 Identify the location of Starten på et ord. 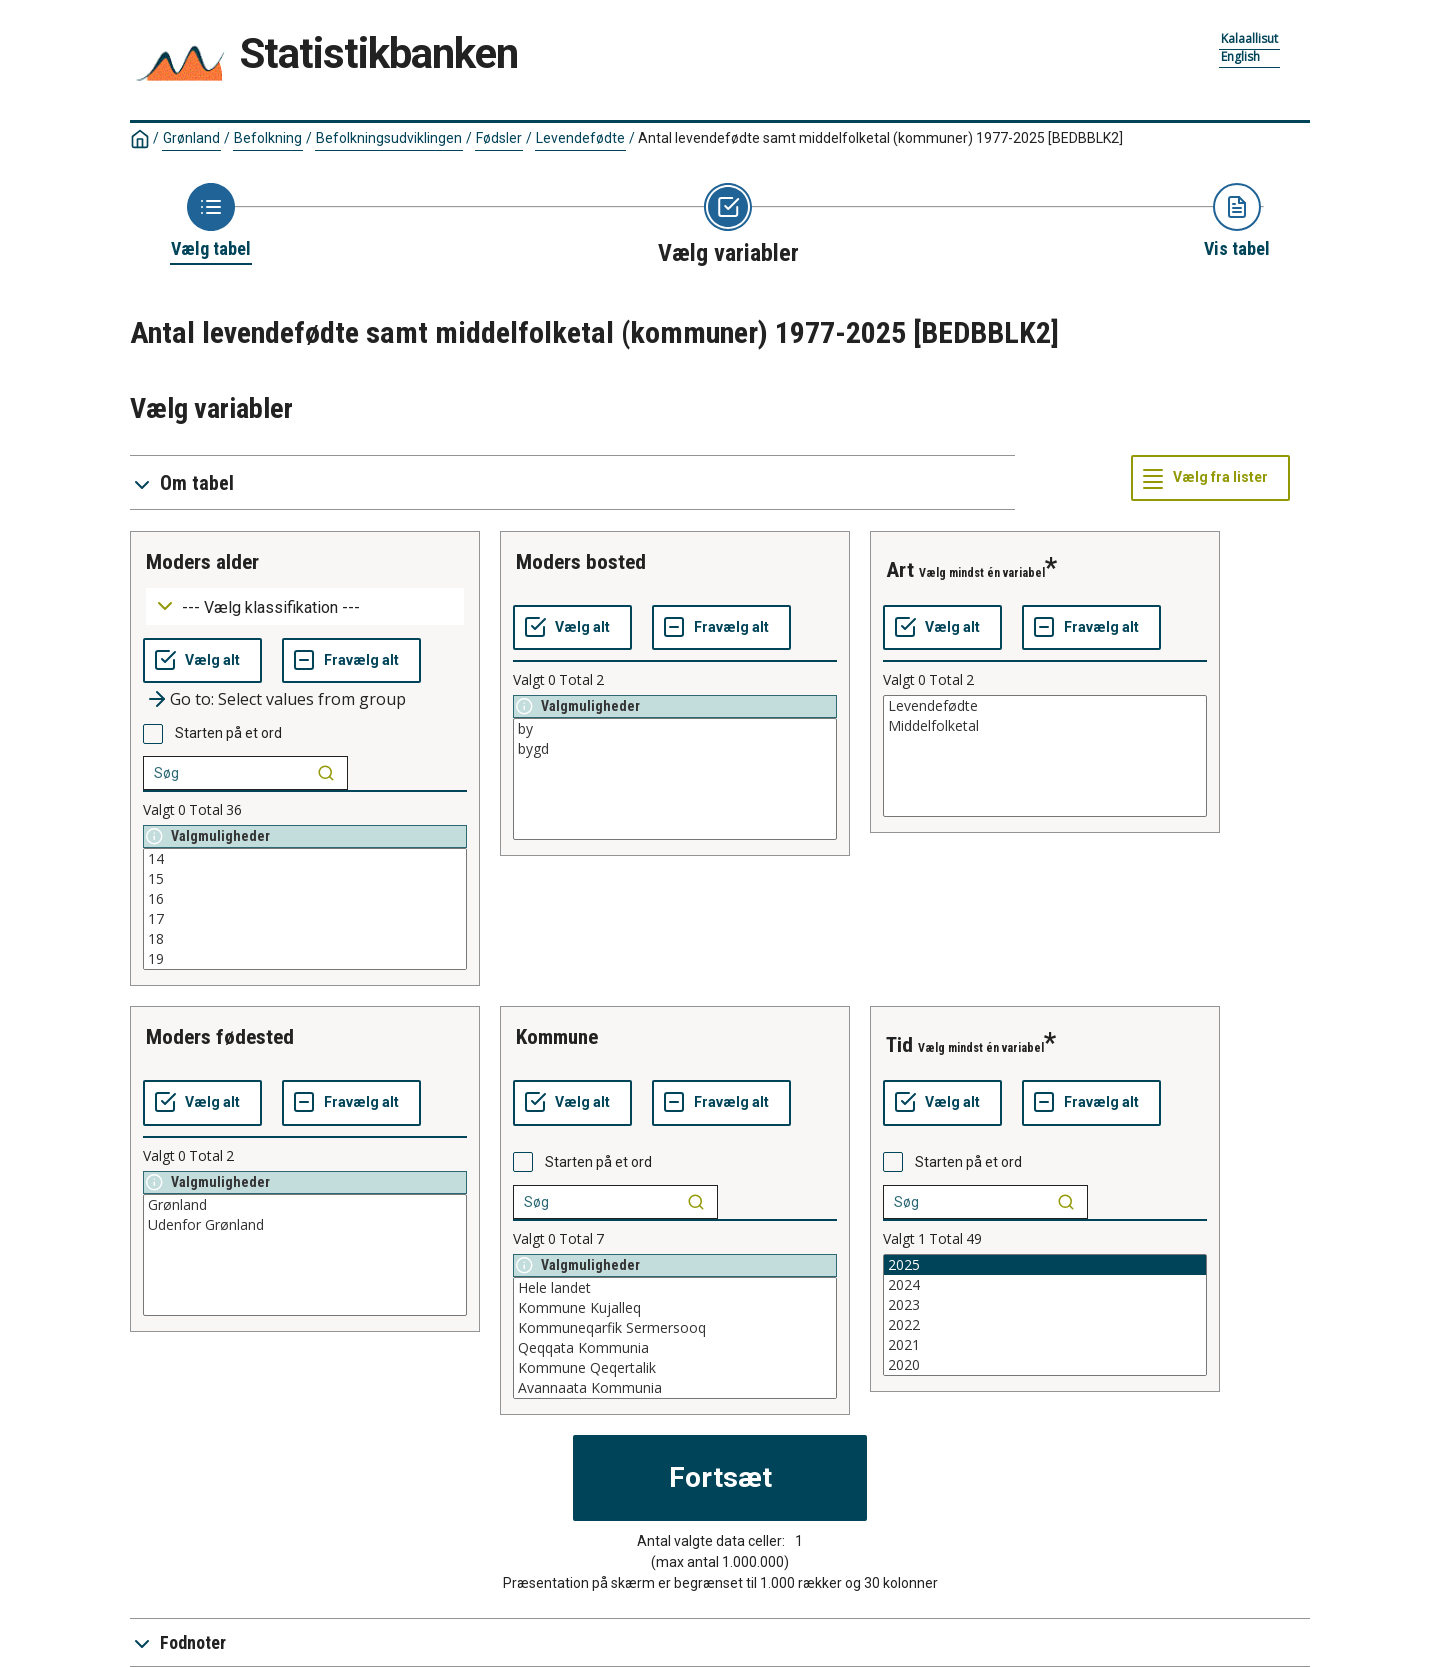
(228, 733).